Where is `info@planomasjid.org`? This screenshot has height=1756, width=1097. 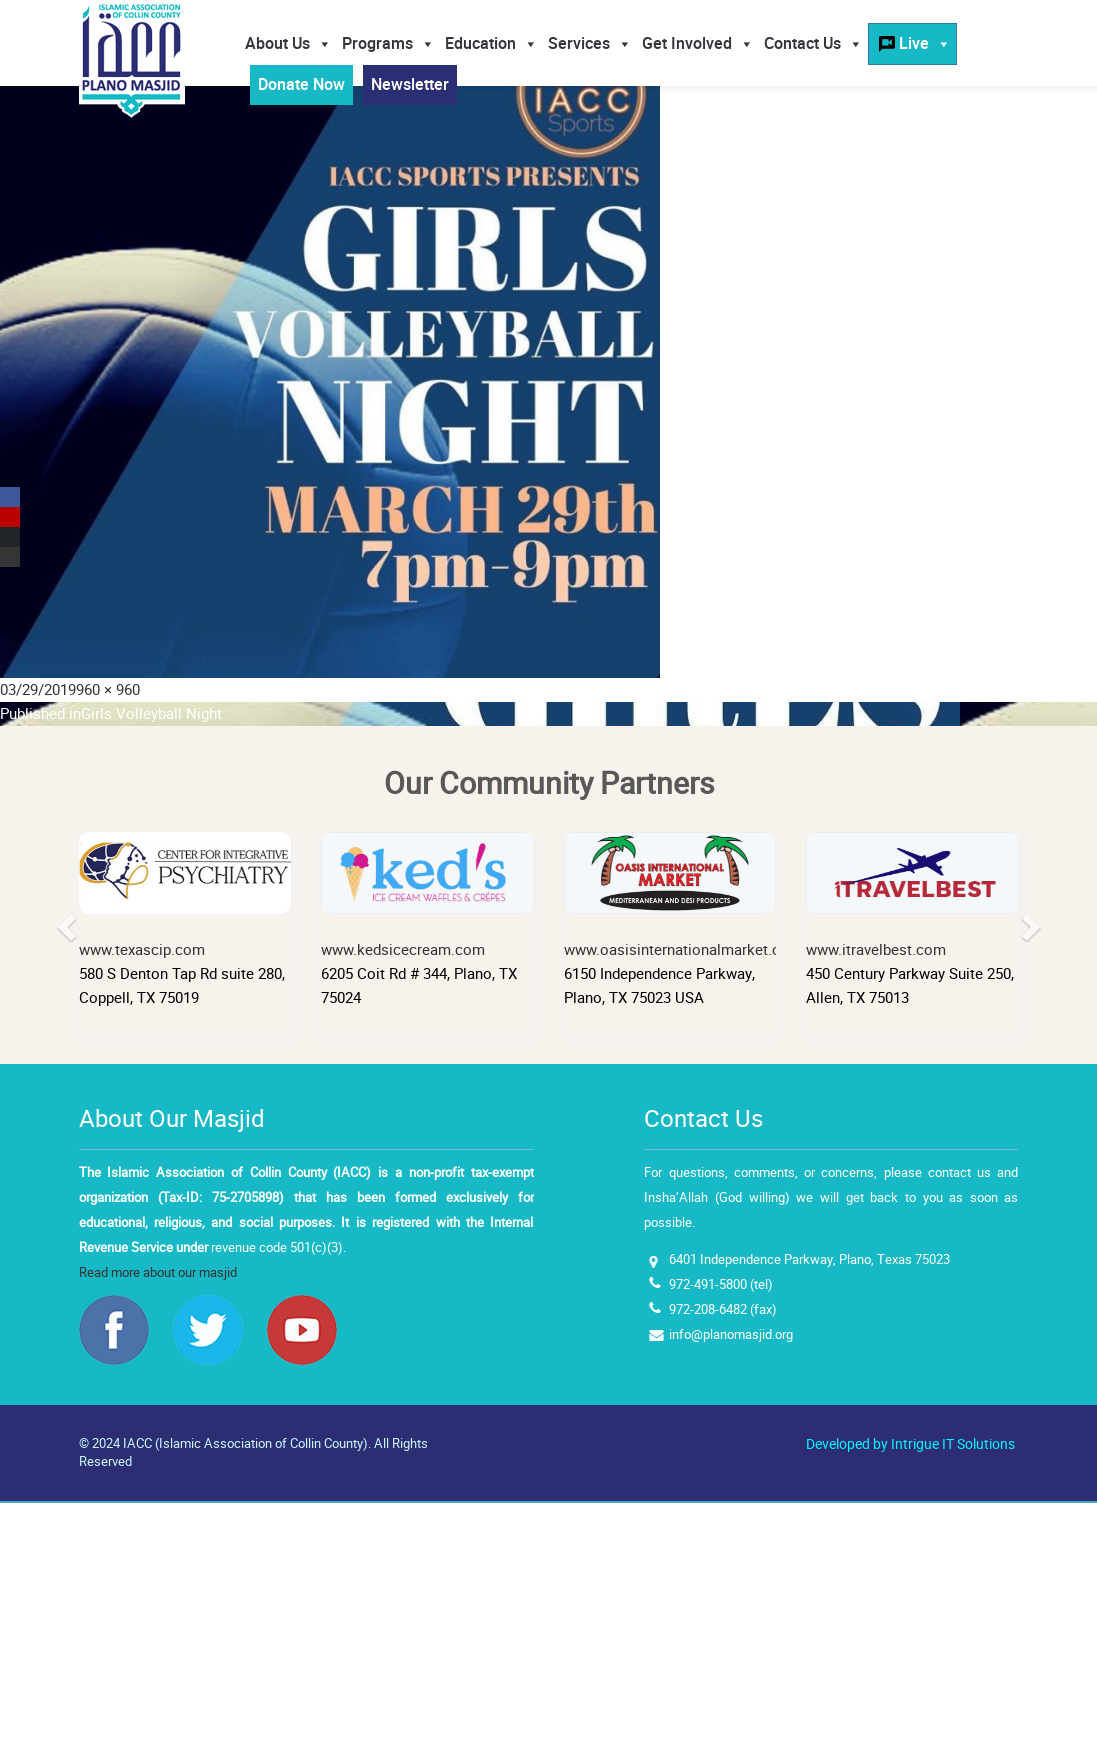
info@planomasjid.org is located at coordinates (731, 1334).